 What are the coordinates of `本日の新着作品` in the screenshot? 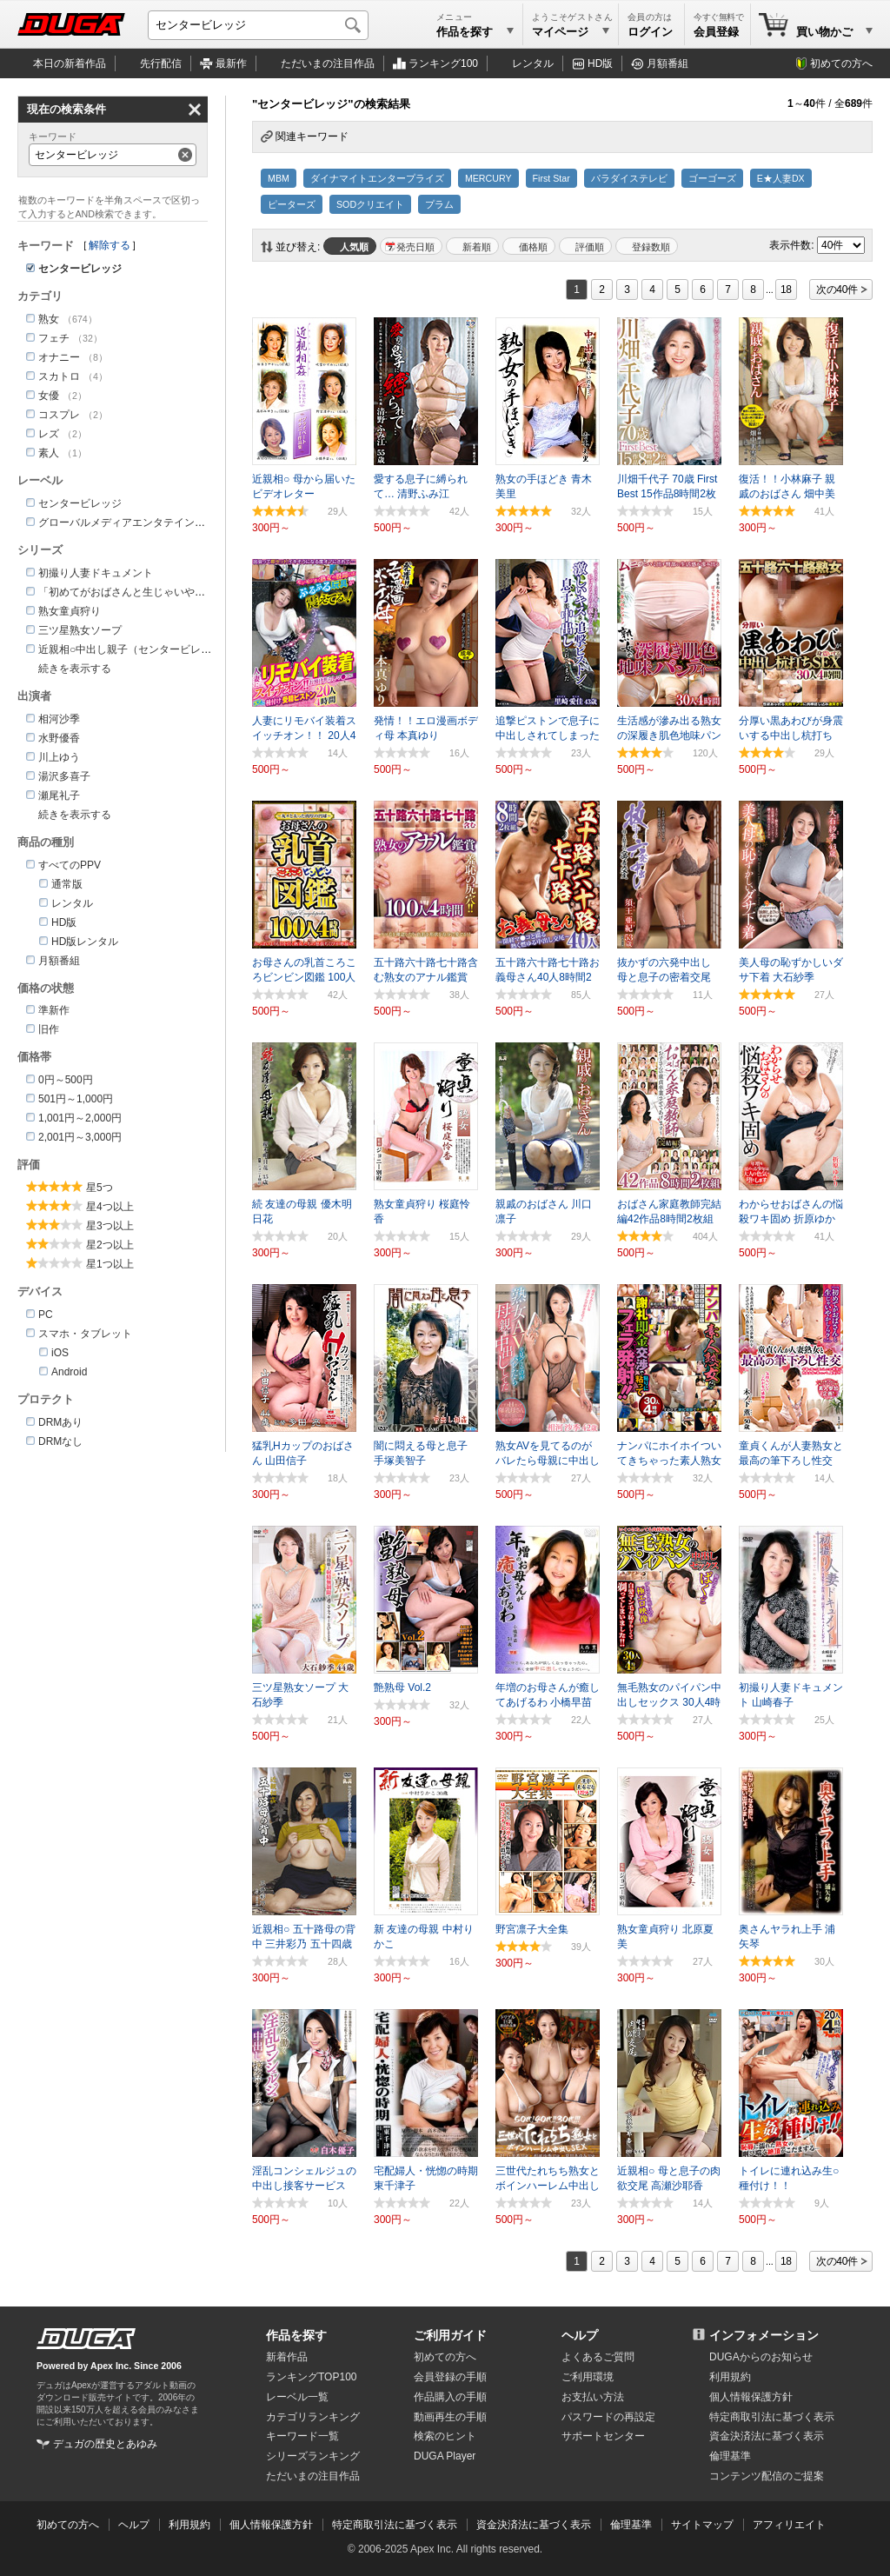 It's located at (69, 63).